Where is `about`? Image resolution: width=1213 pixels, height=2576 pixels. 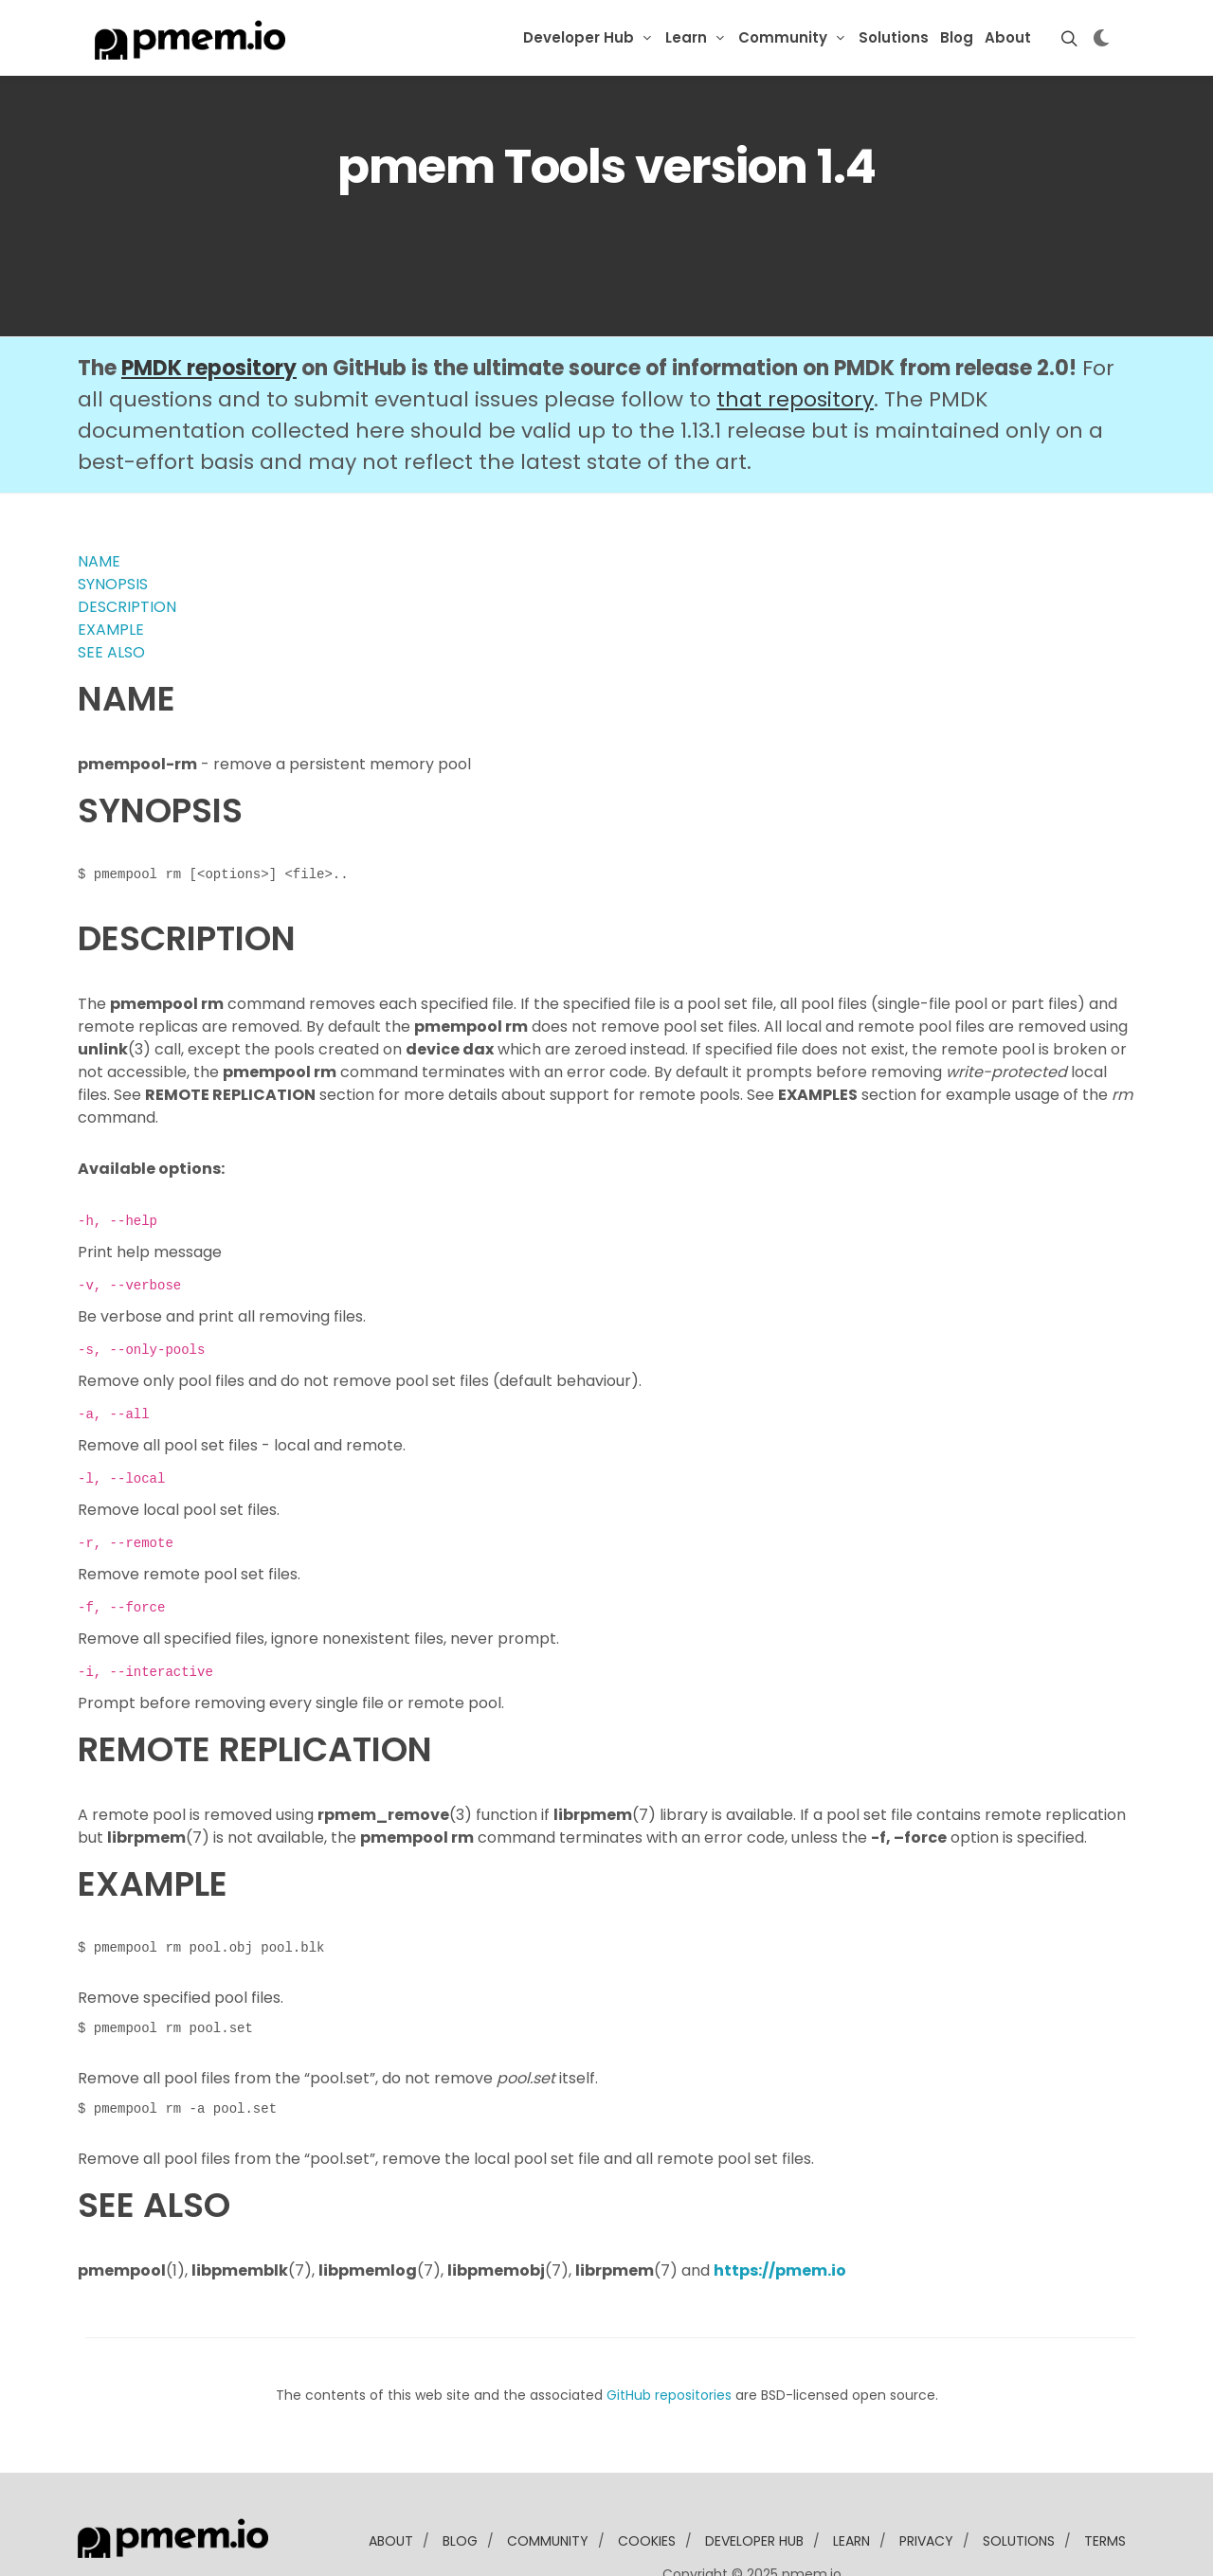
about is located at coordinates (391, 2483).